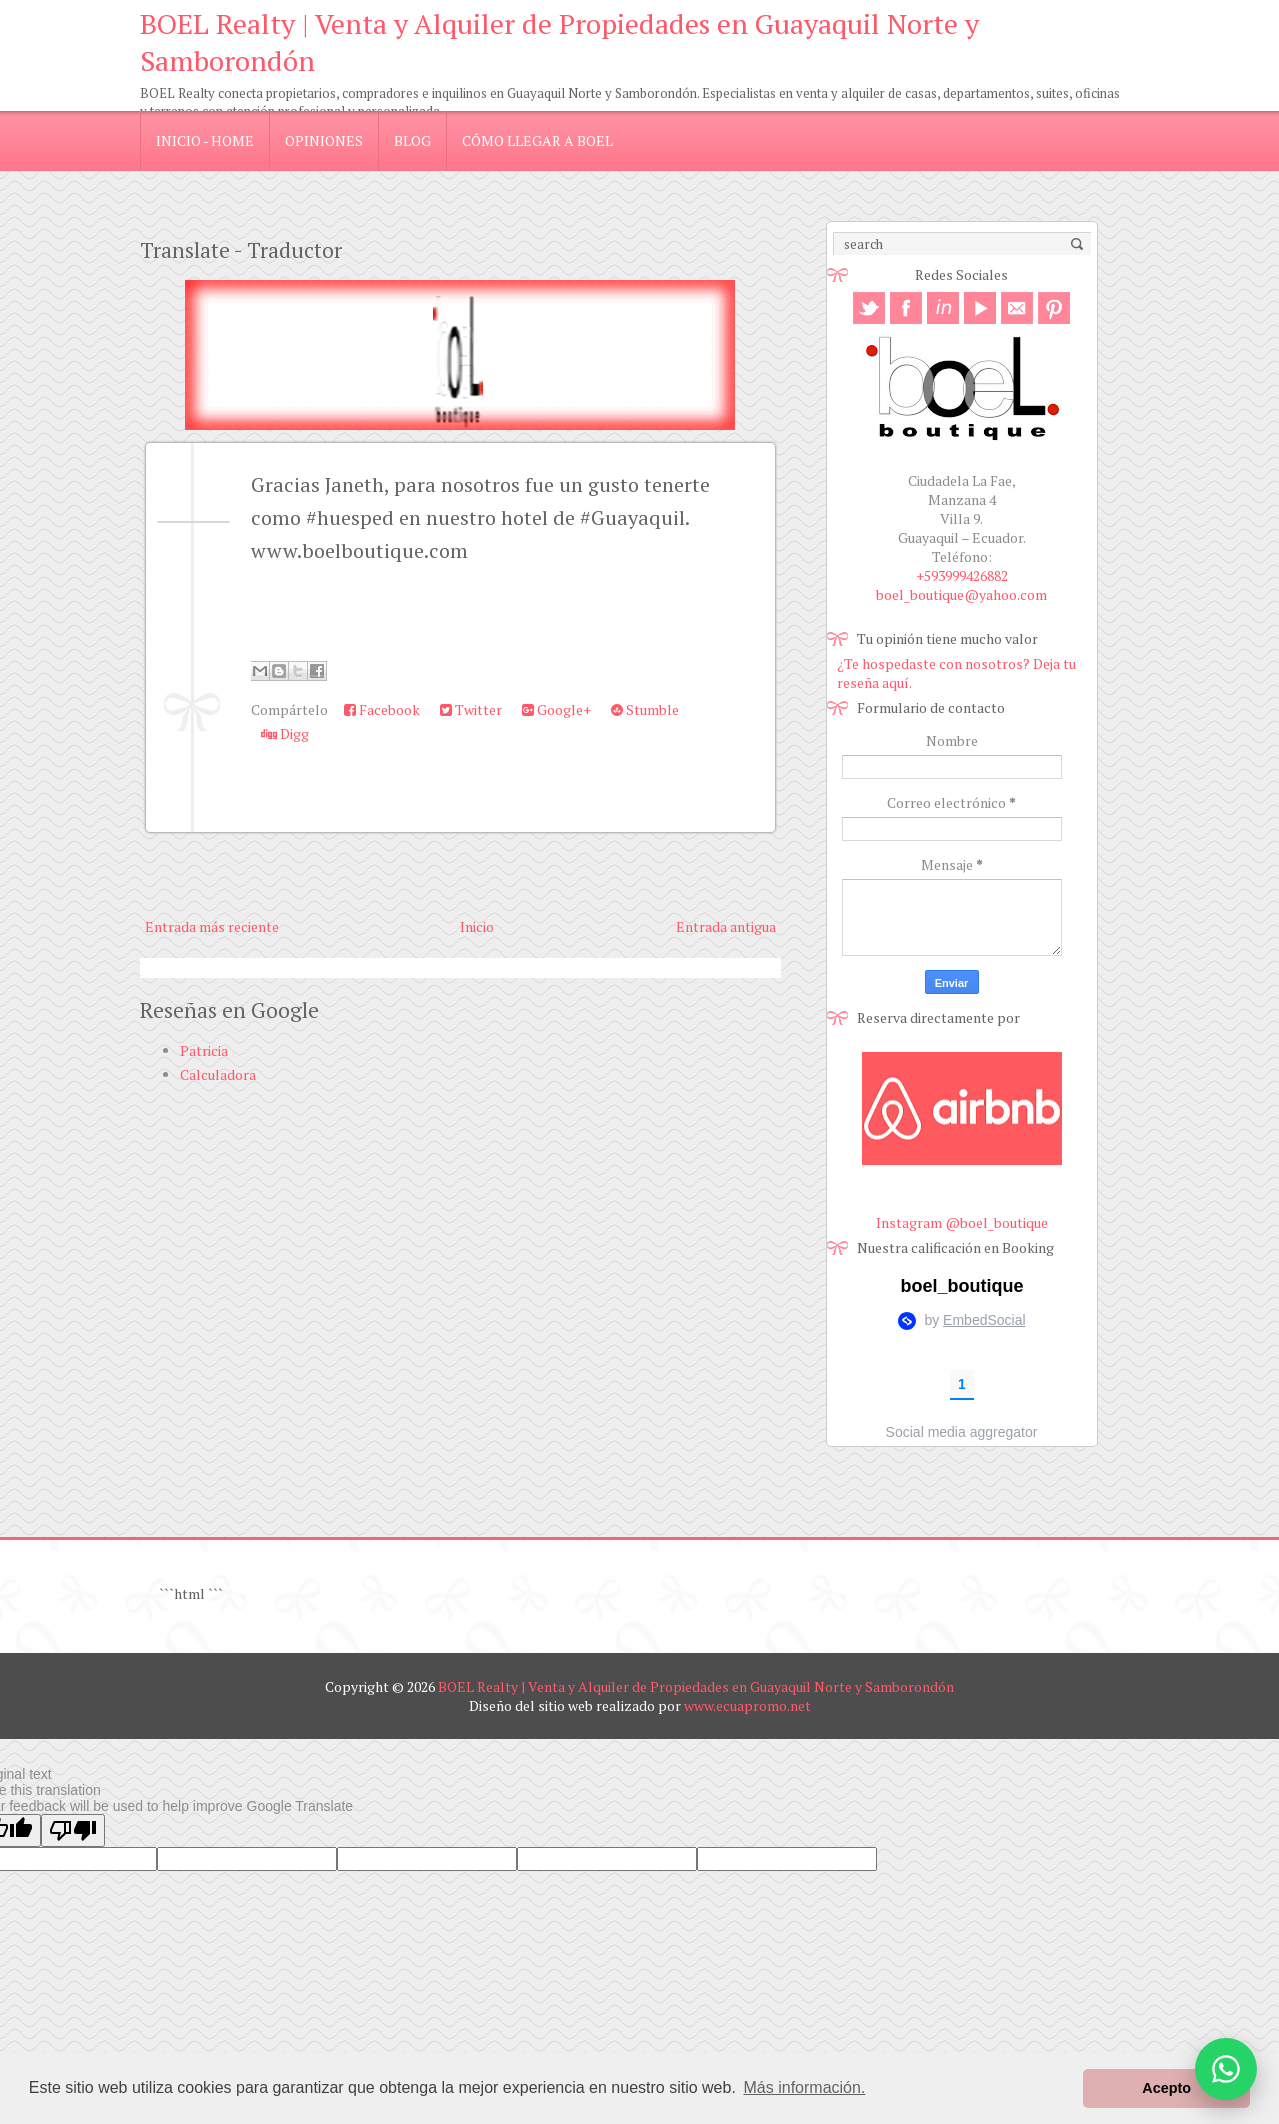 This screenshot has height=2124, width=1279. I want to click on Inicio, so click(477, 926).